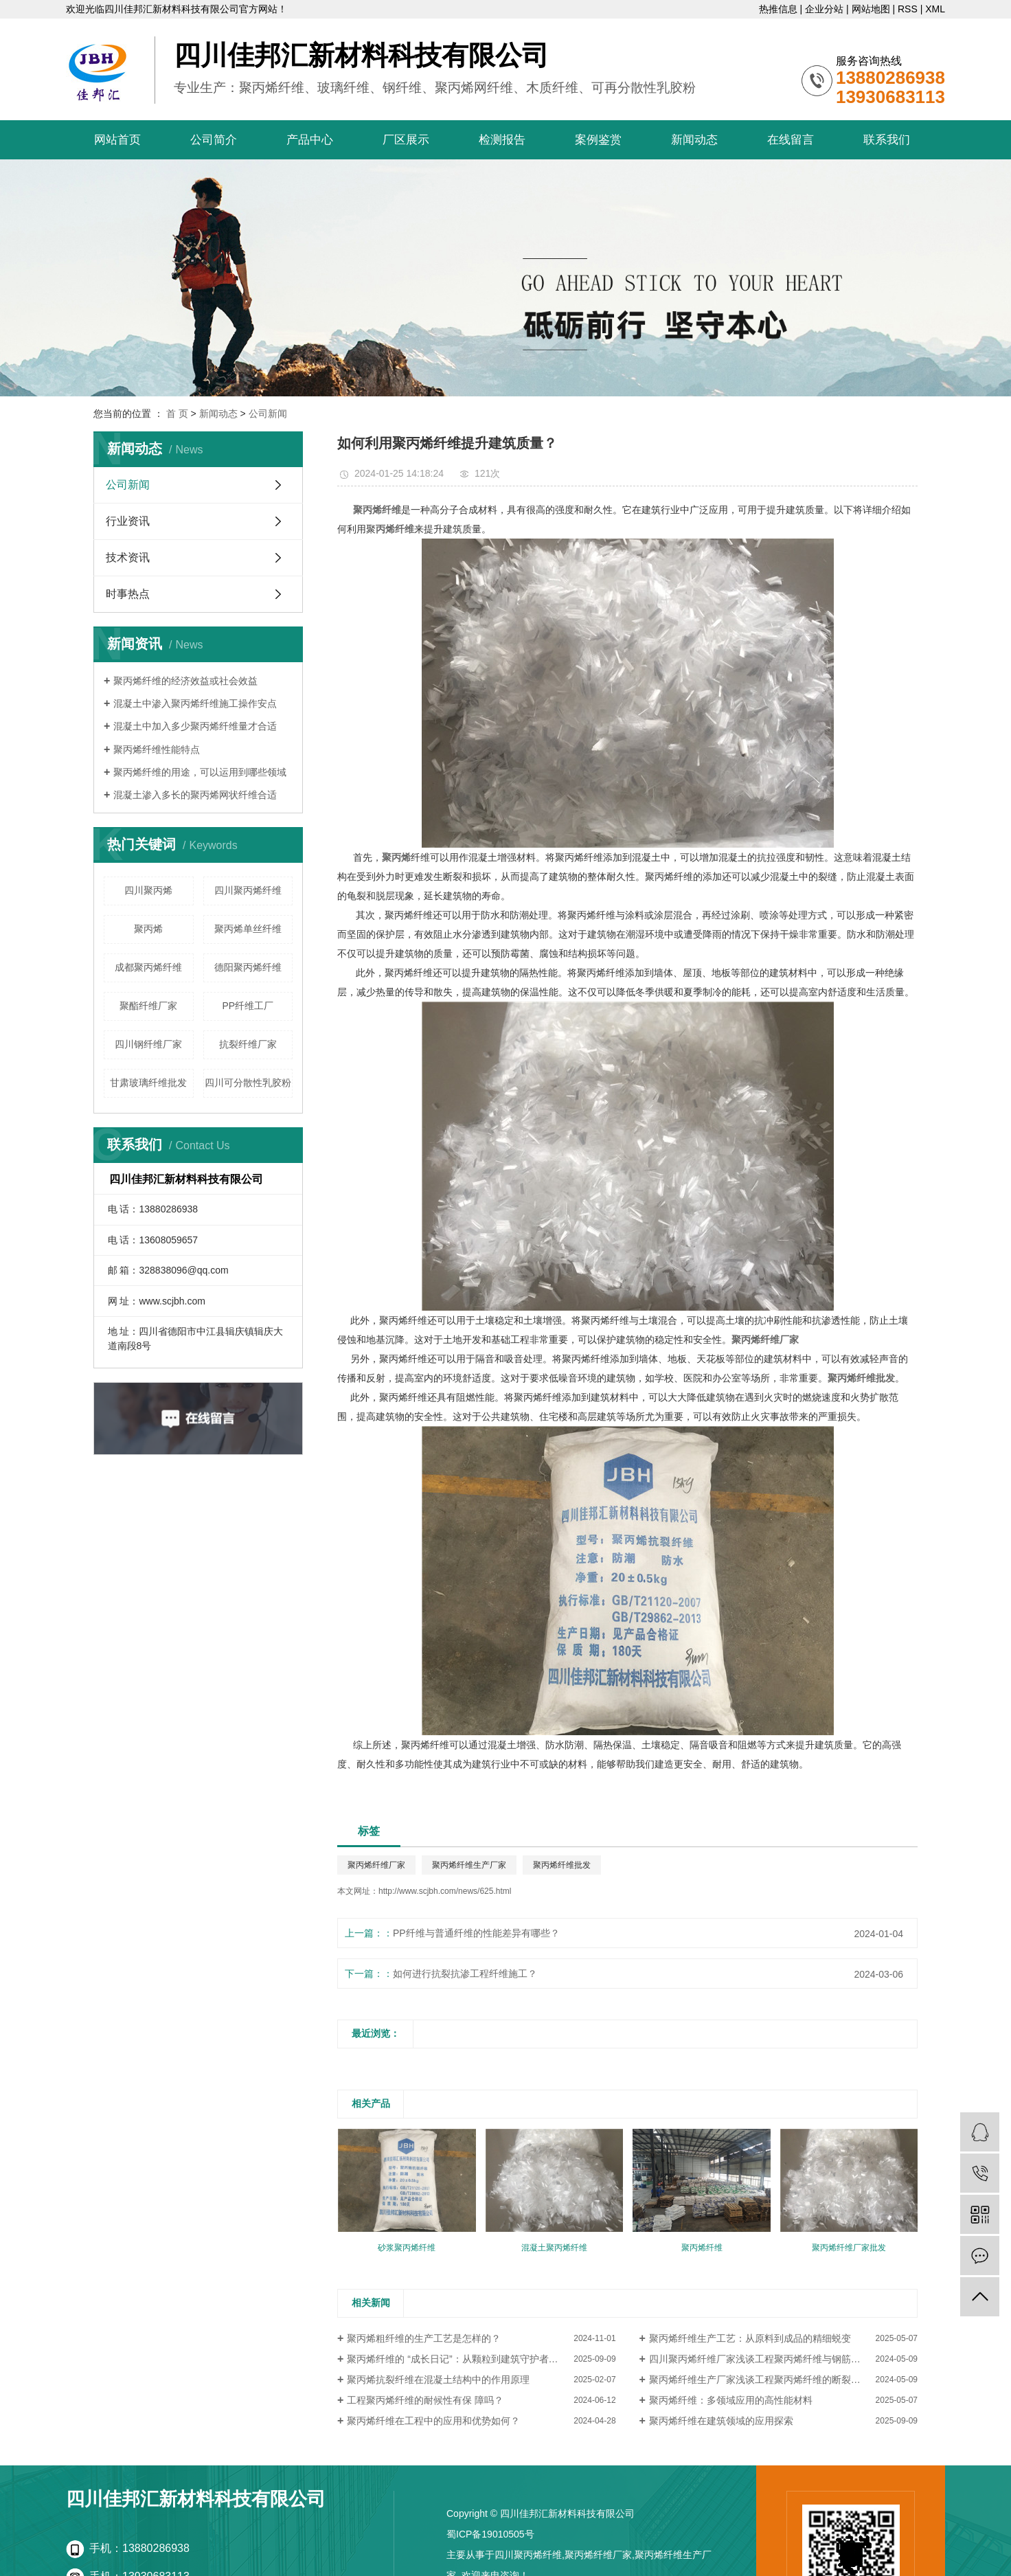 Image resolution: width=1011 pixels, height=2576 pixels. I want to click on 聚丙烯纤维的经济效益或社会效益, so click(185, 680).